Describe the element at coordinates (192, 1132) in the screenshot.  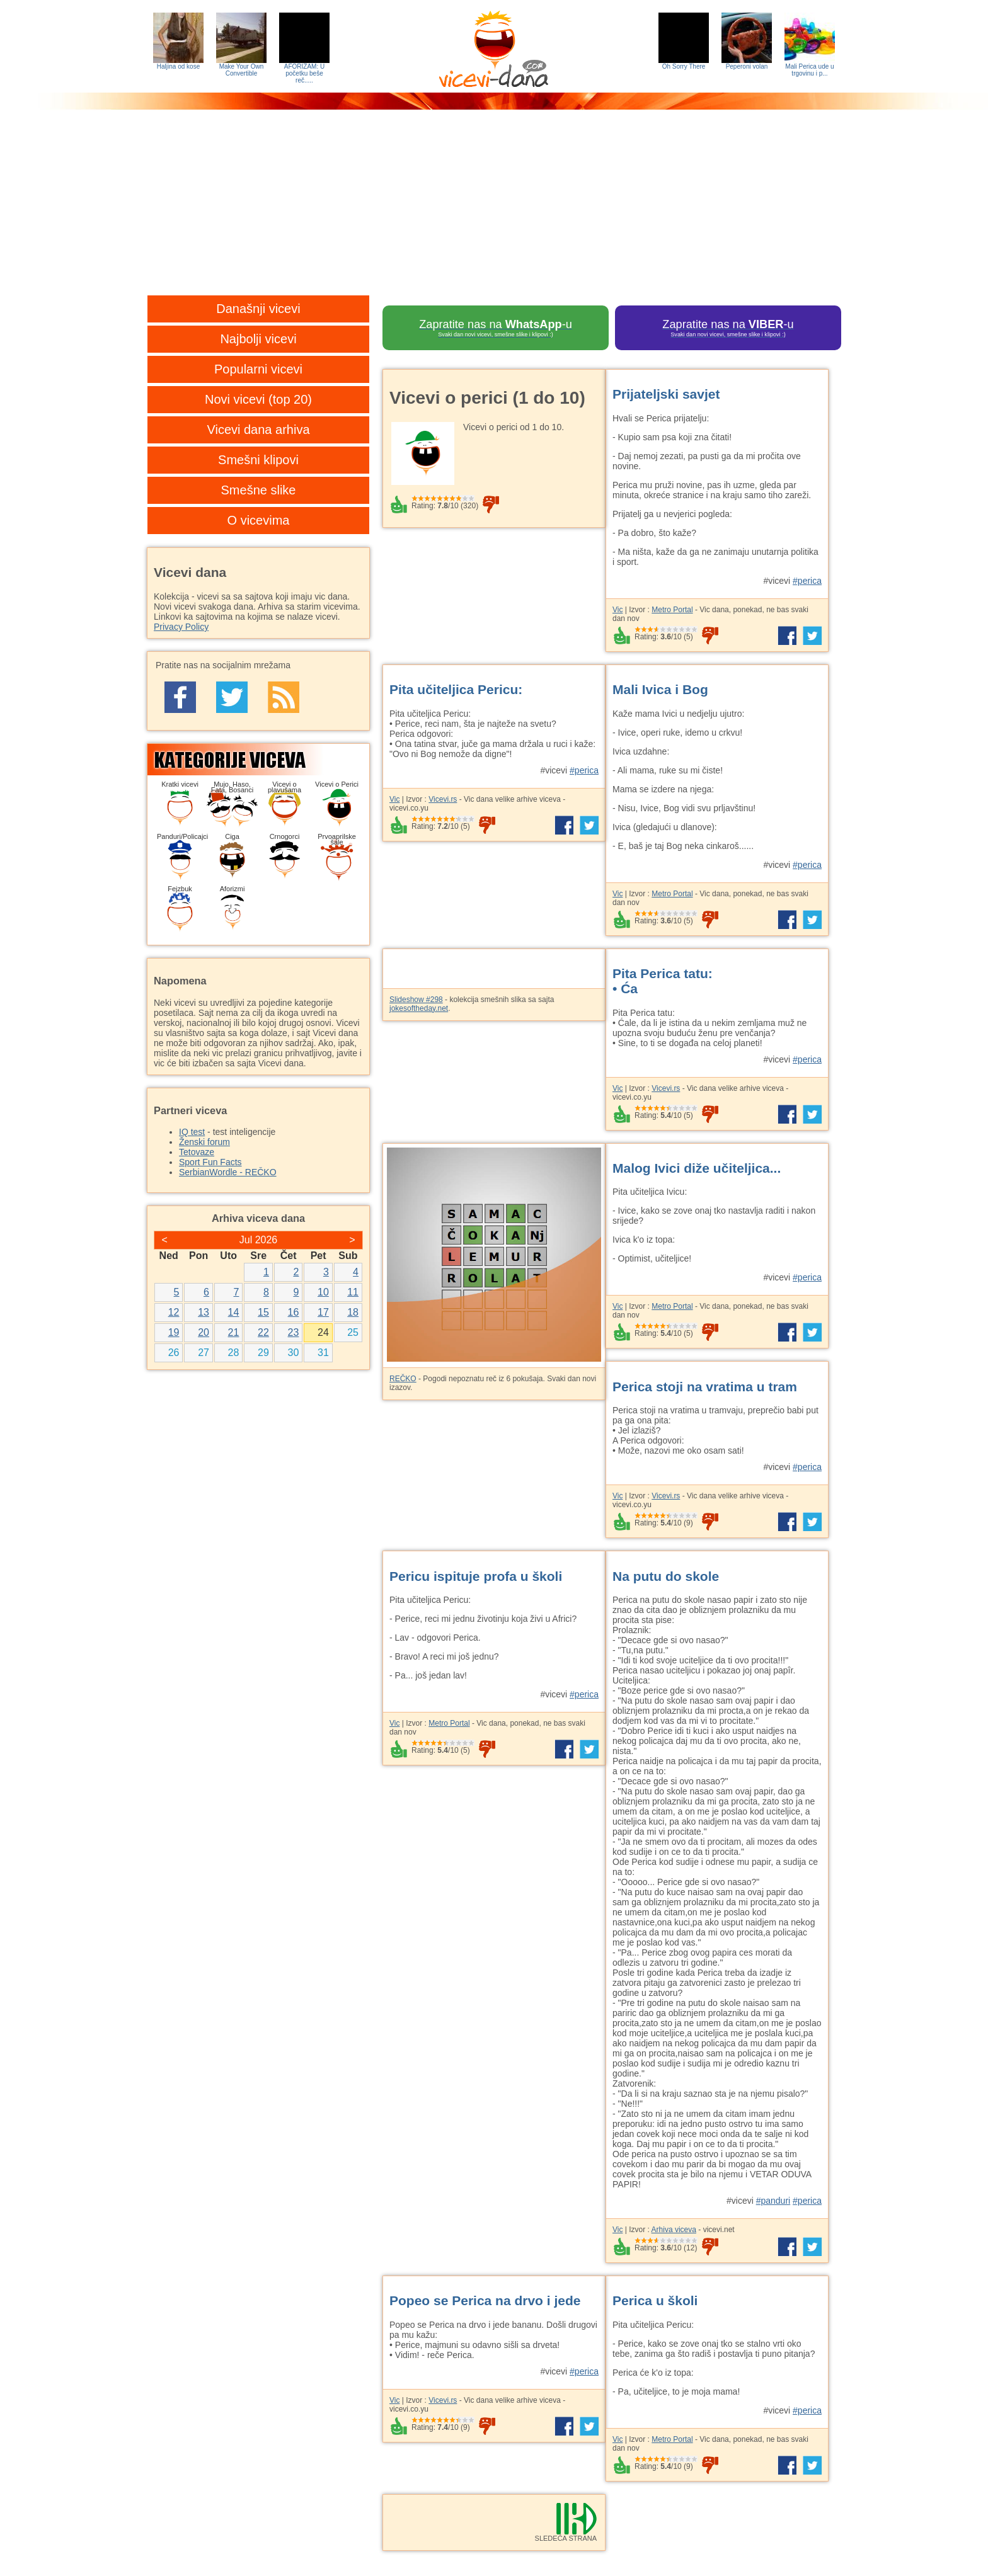
I see `IQ test` at that location.